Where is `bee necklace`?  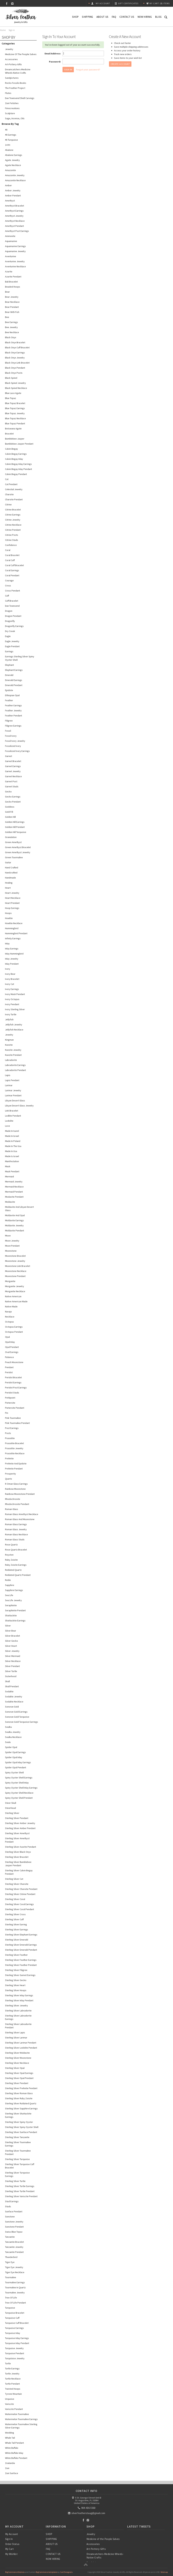
bee necklace is located at coordinates (12, 332).